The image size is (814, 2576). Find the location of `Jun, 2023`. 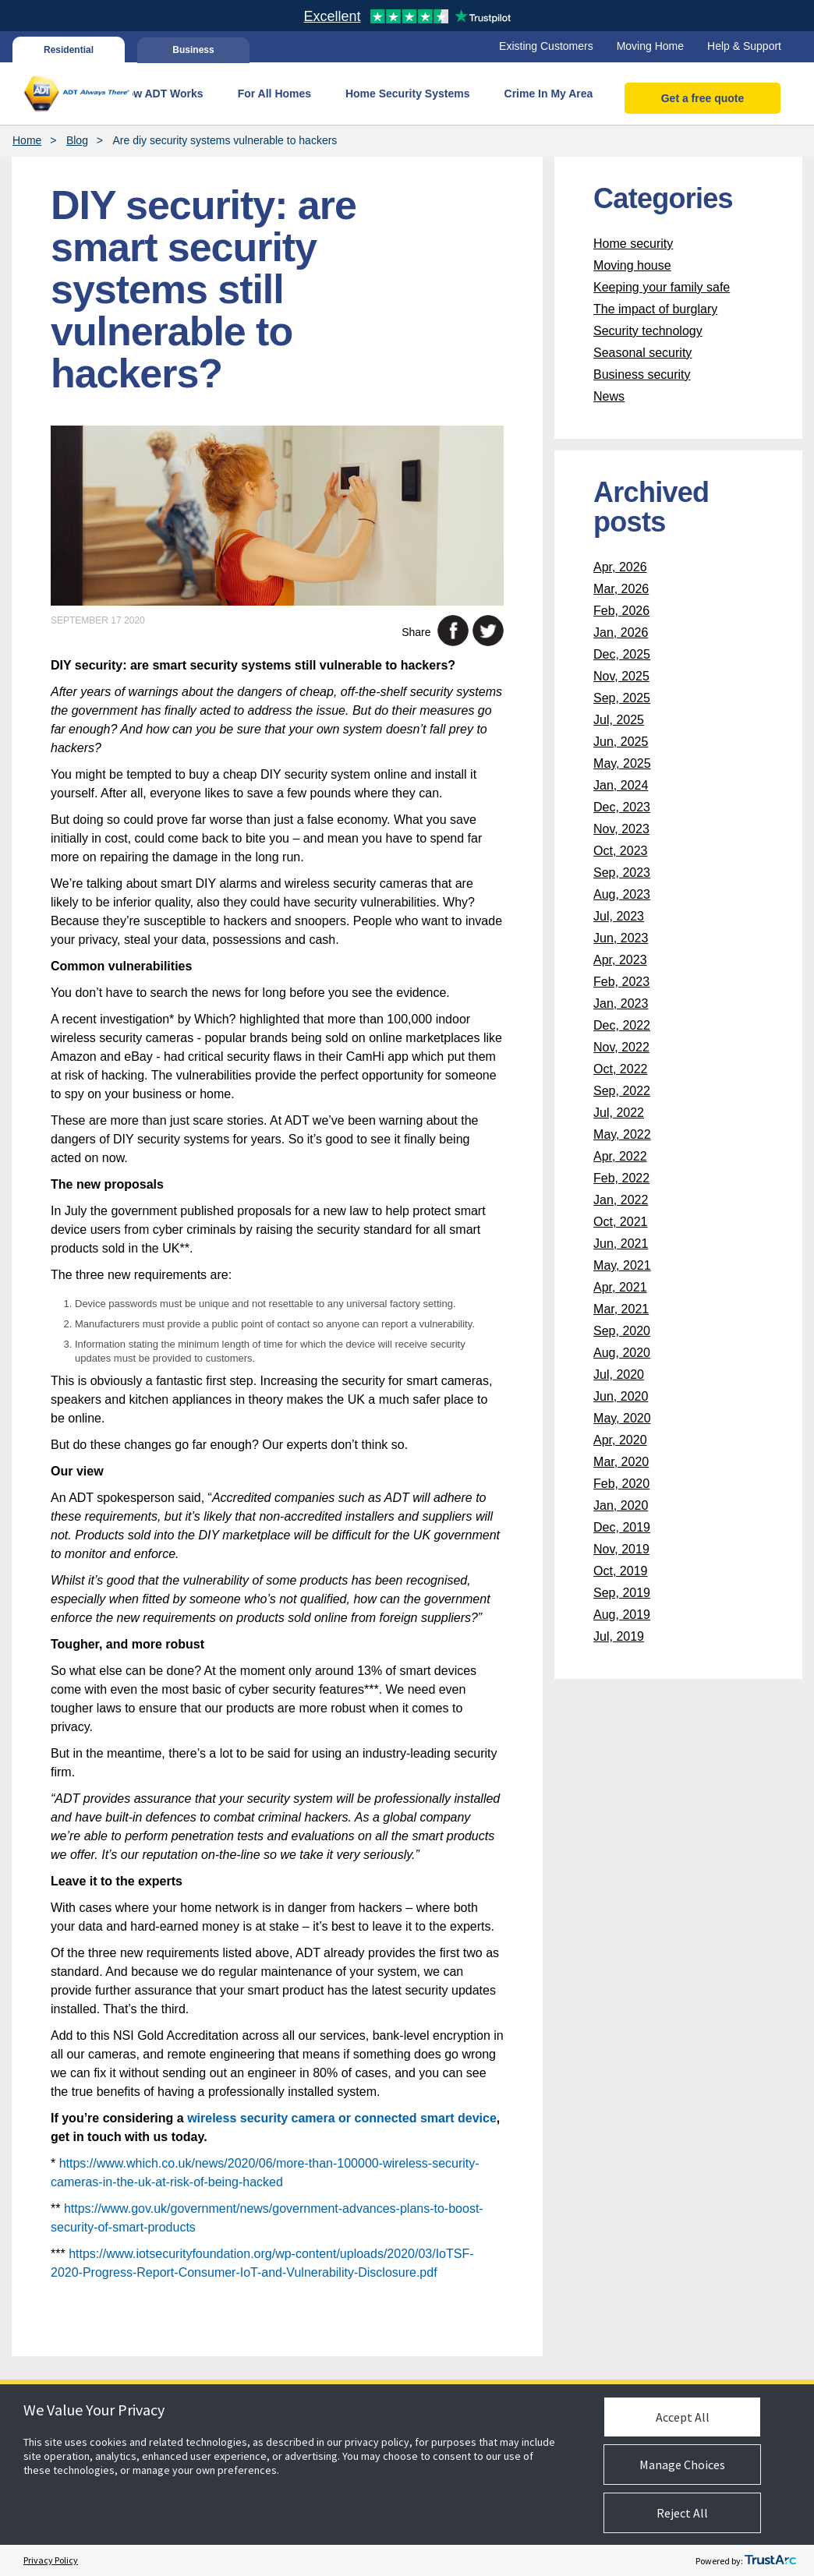

Jun, 2023 is located at coordinates (620, 938).